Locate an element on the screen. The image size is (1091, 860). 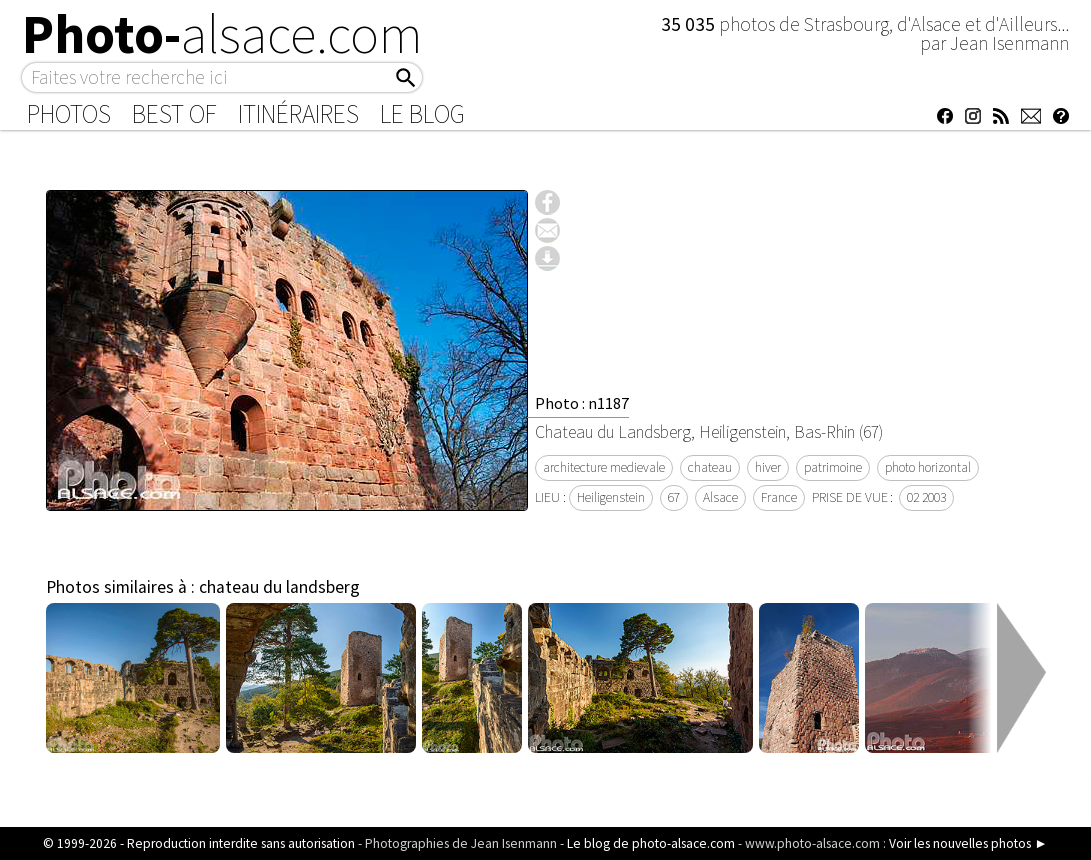
chateau is located at coordinates (710, 467).